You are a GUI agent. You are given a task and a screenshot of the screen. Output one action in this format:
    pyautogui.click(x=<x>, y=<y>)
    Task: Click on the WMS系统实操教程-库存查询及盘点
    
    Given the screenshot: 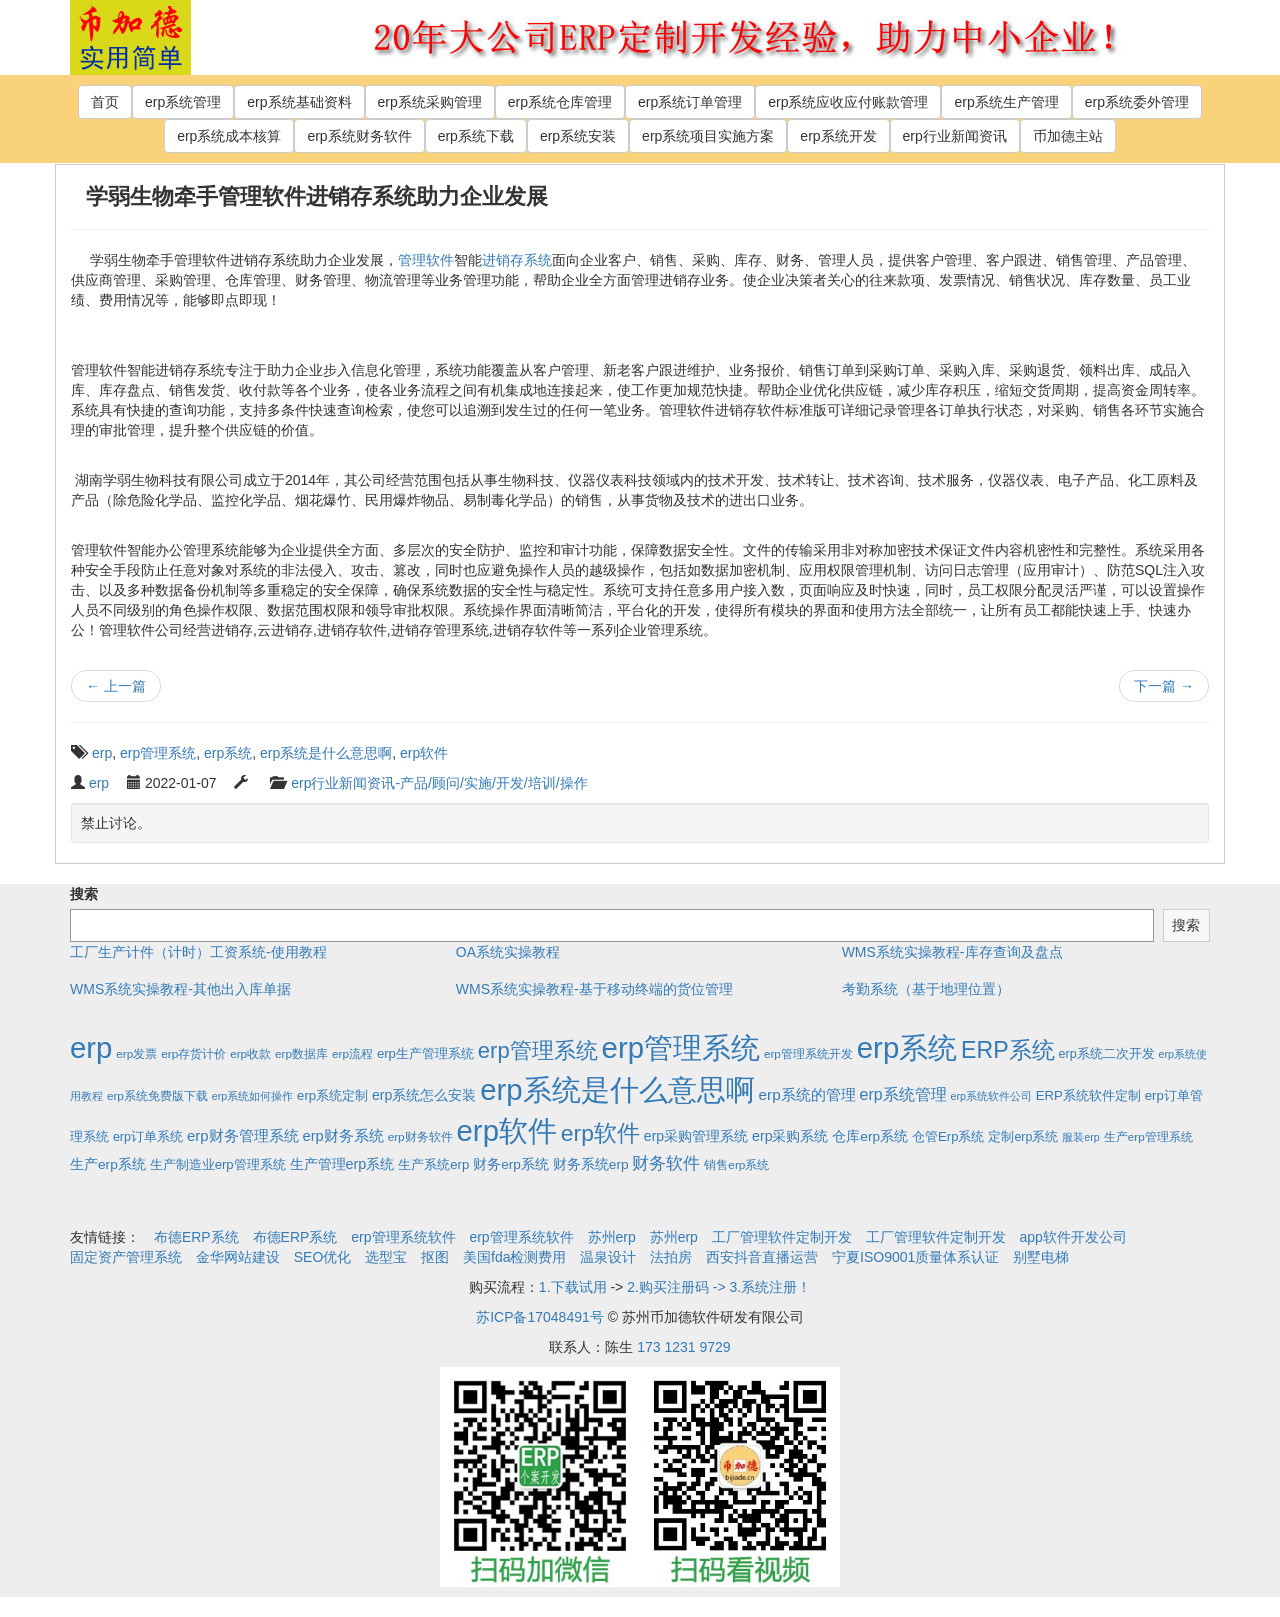 What is the action you would take?
    pyautogui.click(x=952, y=952)
    